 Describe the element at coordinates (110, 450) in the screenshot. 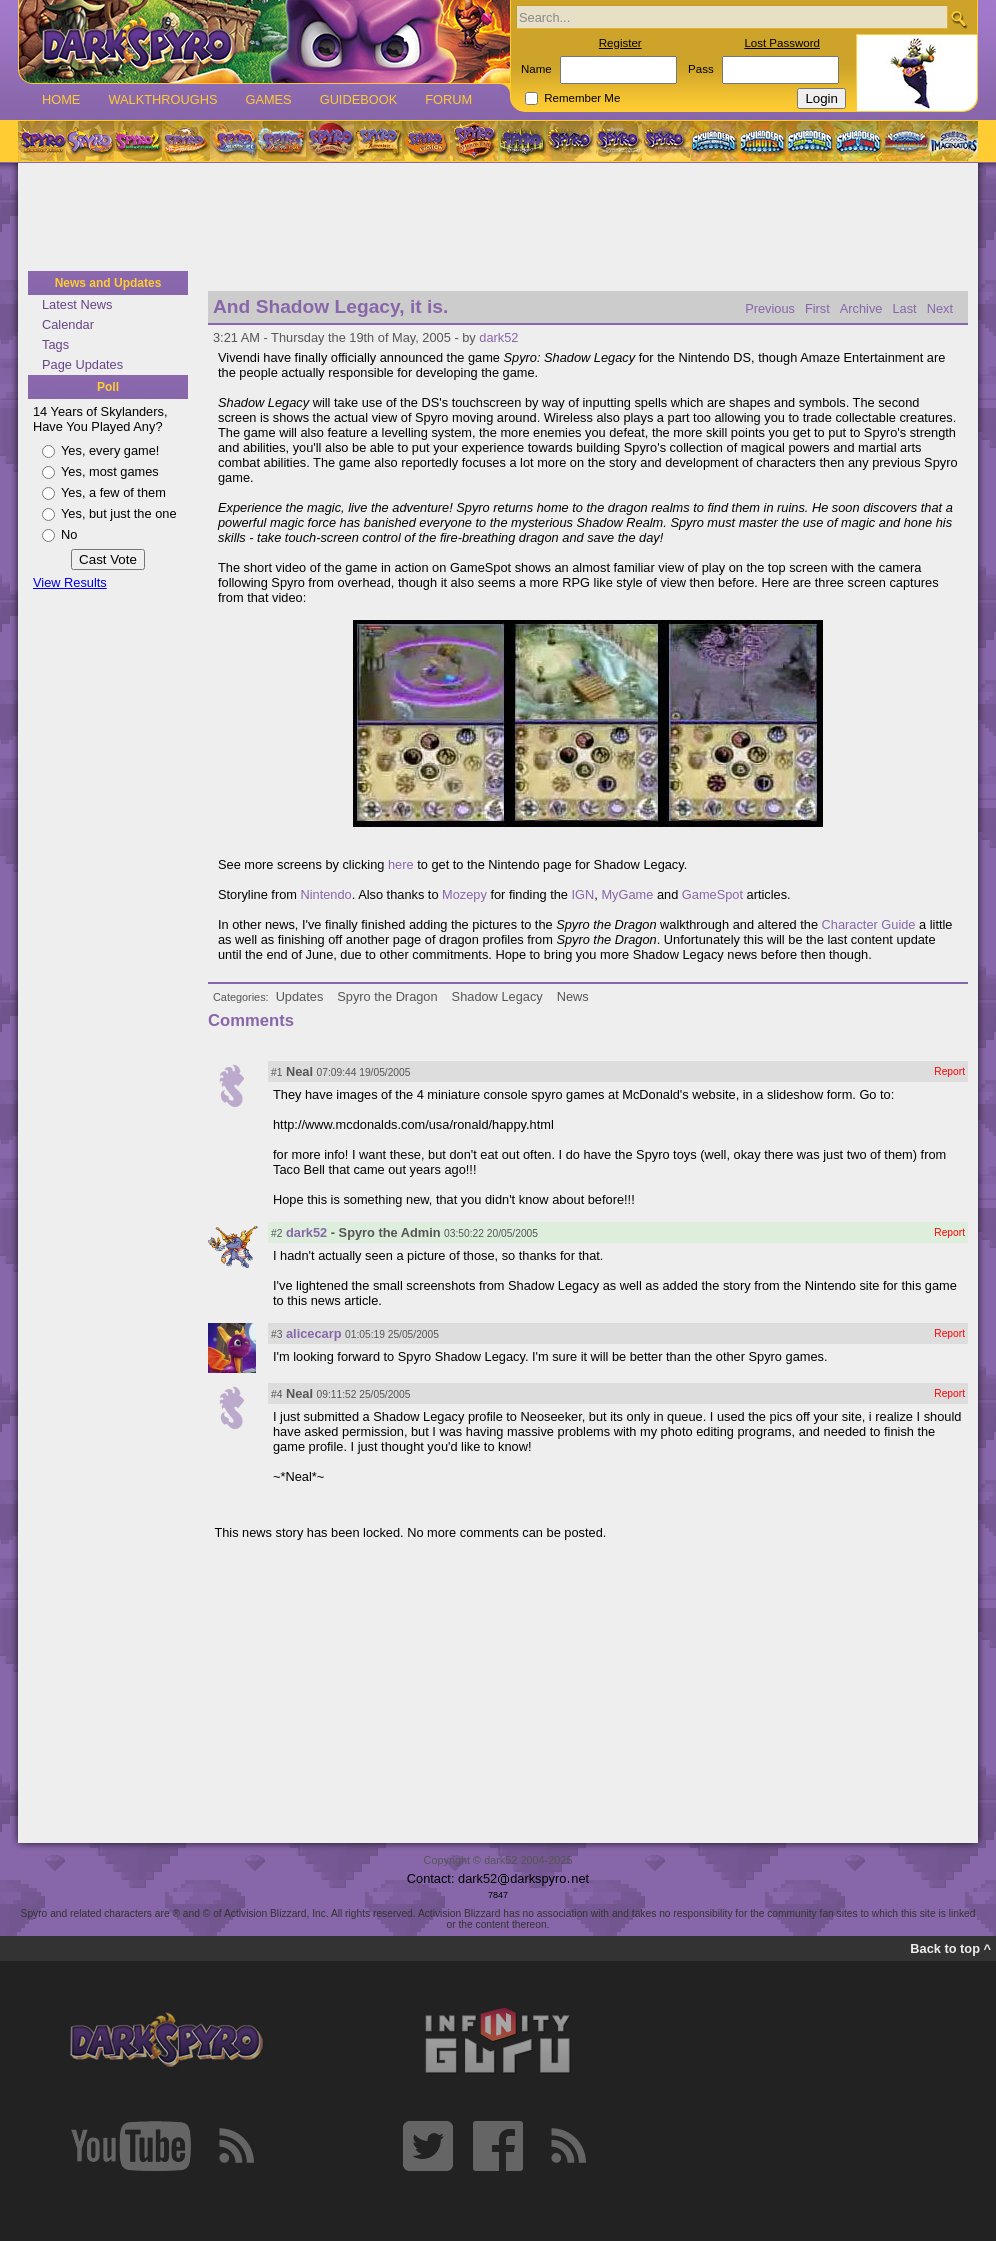

I see `Yes, every game!` at that location.